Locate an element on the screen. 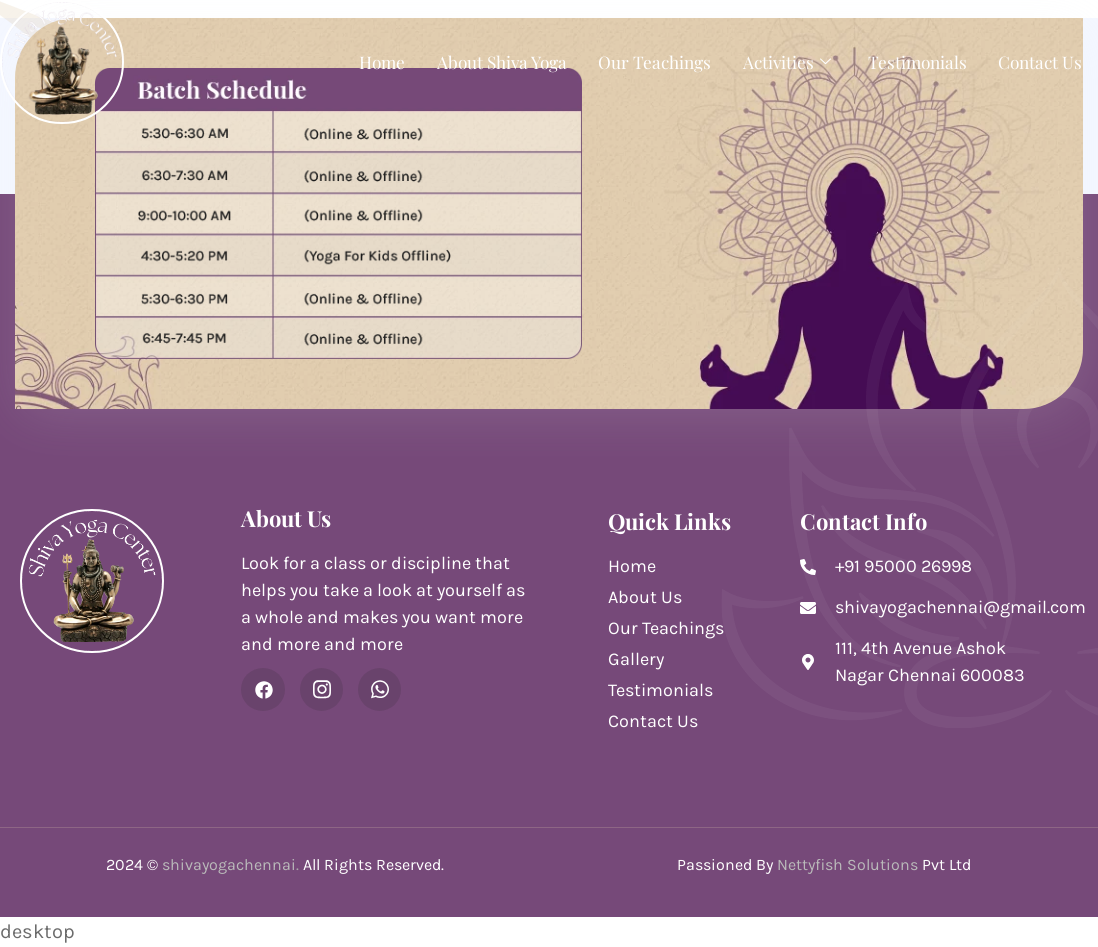 Image resolution: width=1098 pixels, height=947 pixels. [Instagram] is located at coordinates (322, 690).